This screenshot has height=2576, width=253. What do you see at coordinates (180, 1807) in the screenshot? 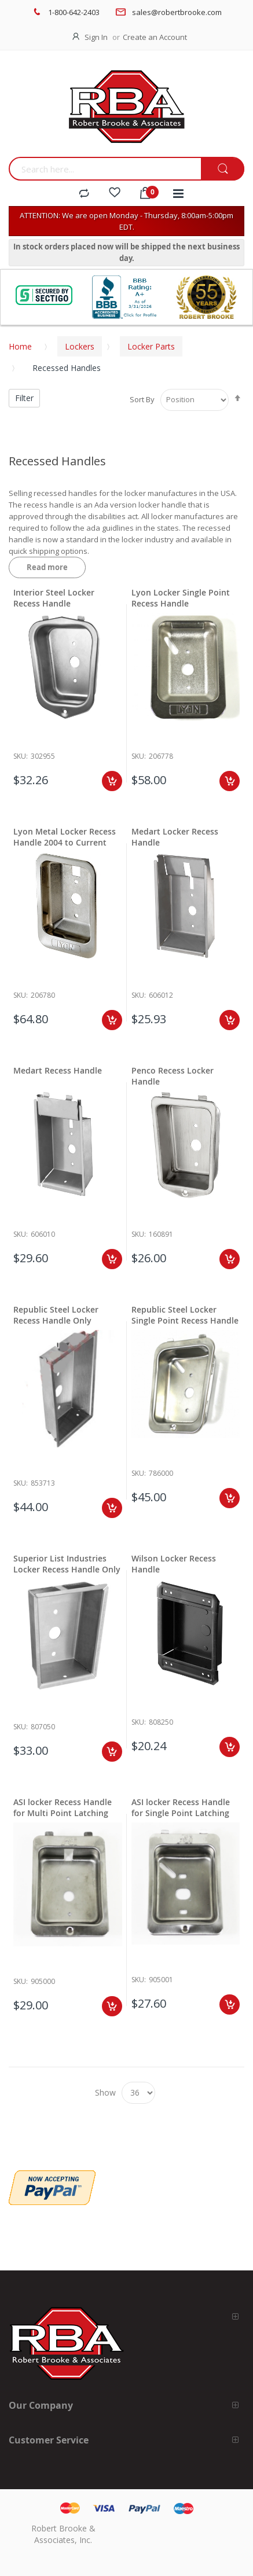
I see `ASI locker Recess Handle for Single Point Latching` at bounding box center [180, 1807].